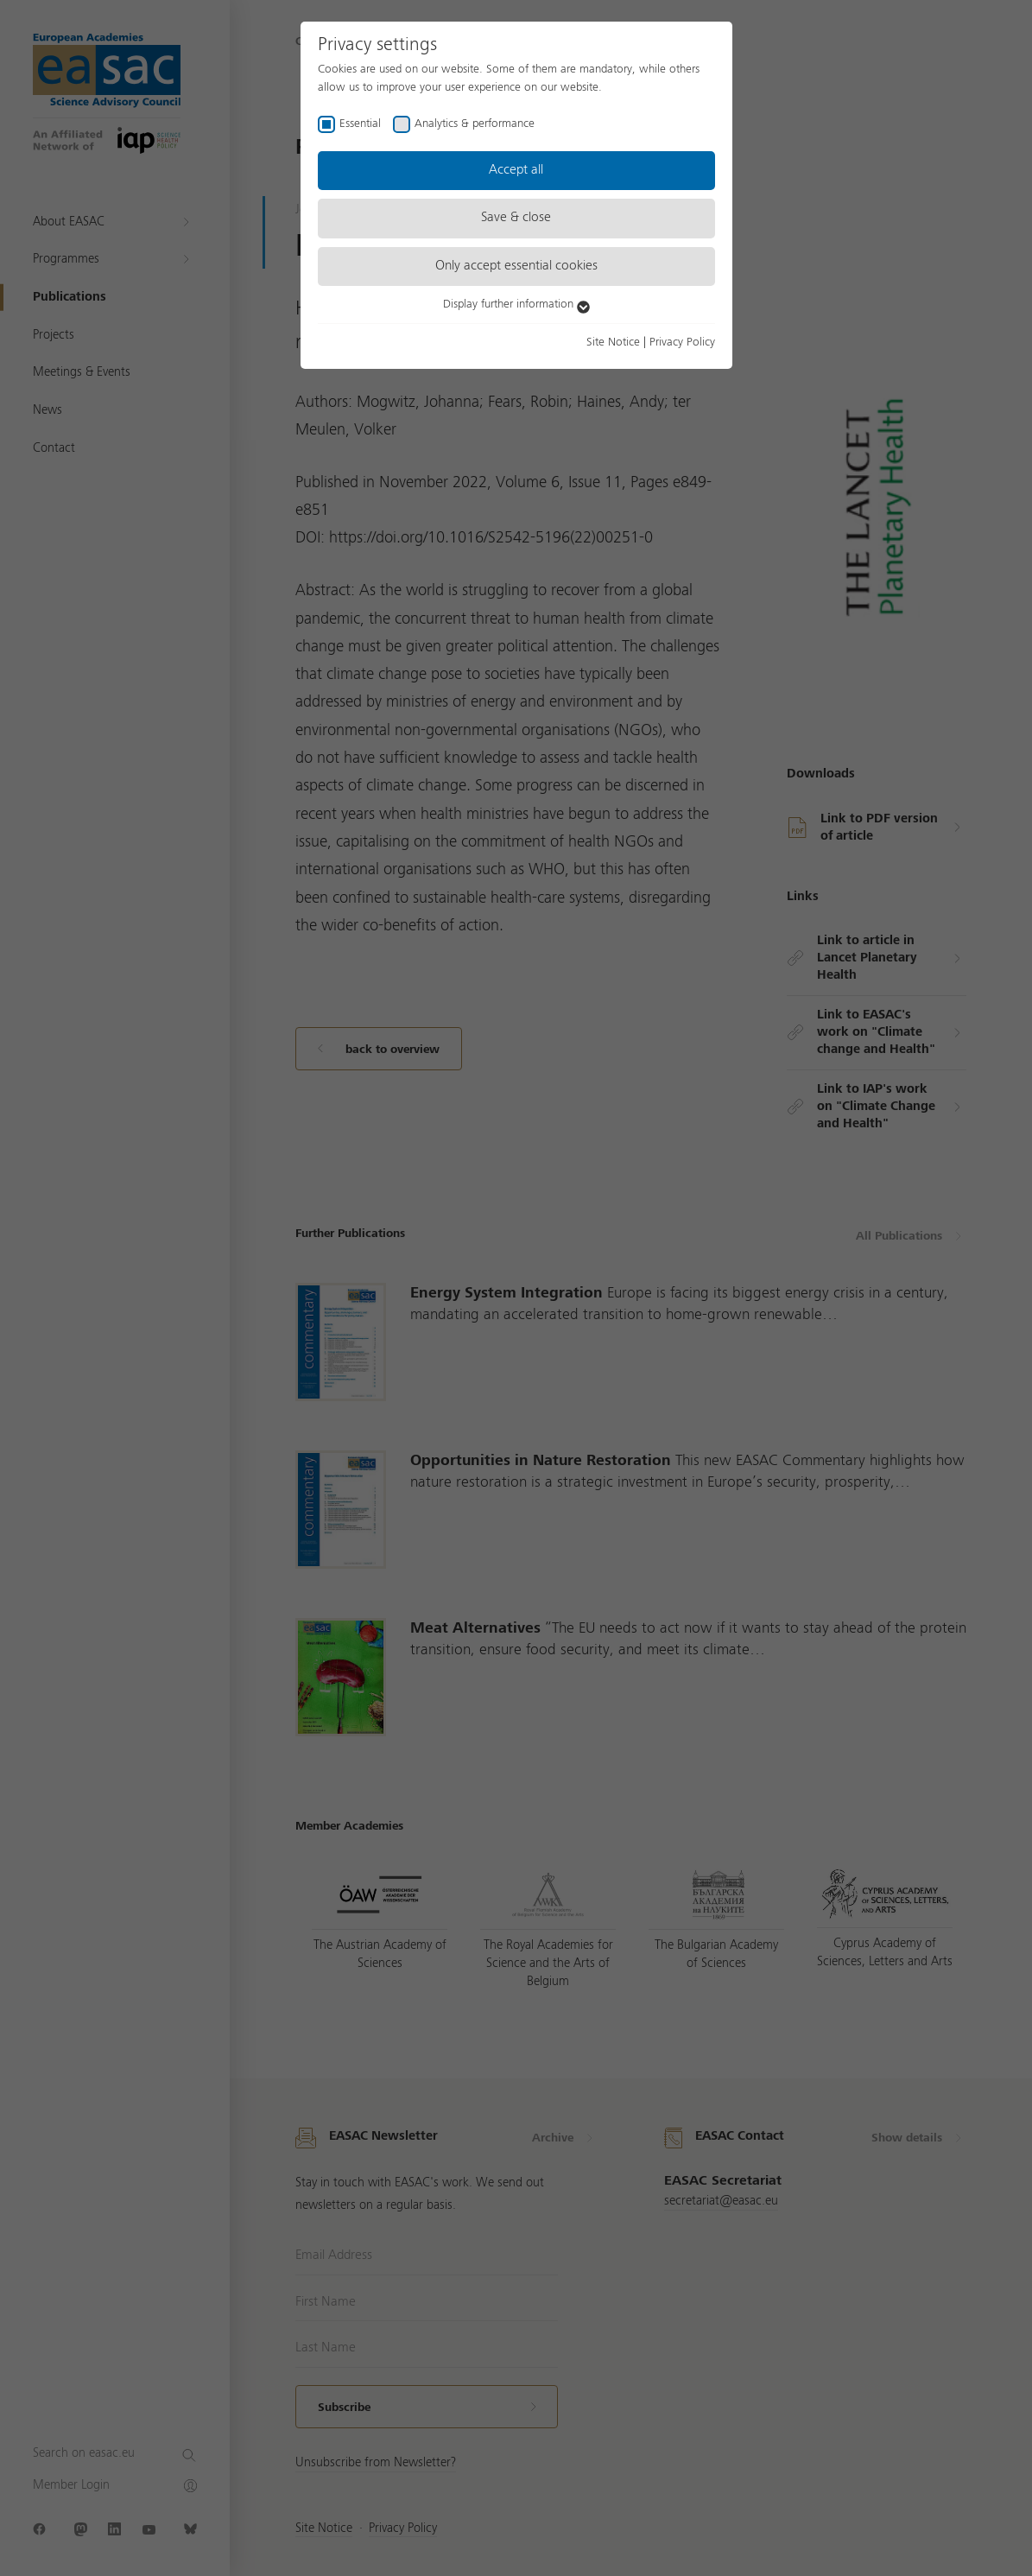 This screenshot has height=2576, width=1032. What do you see at coordinates (516, 266) in the screenshot?
I see `Only accept essential cookies` at bounding box center [516, 266].